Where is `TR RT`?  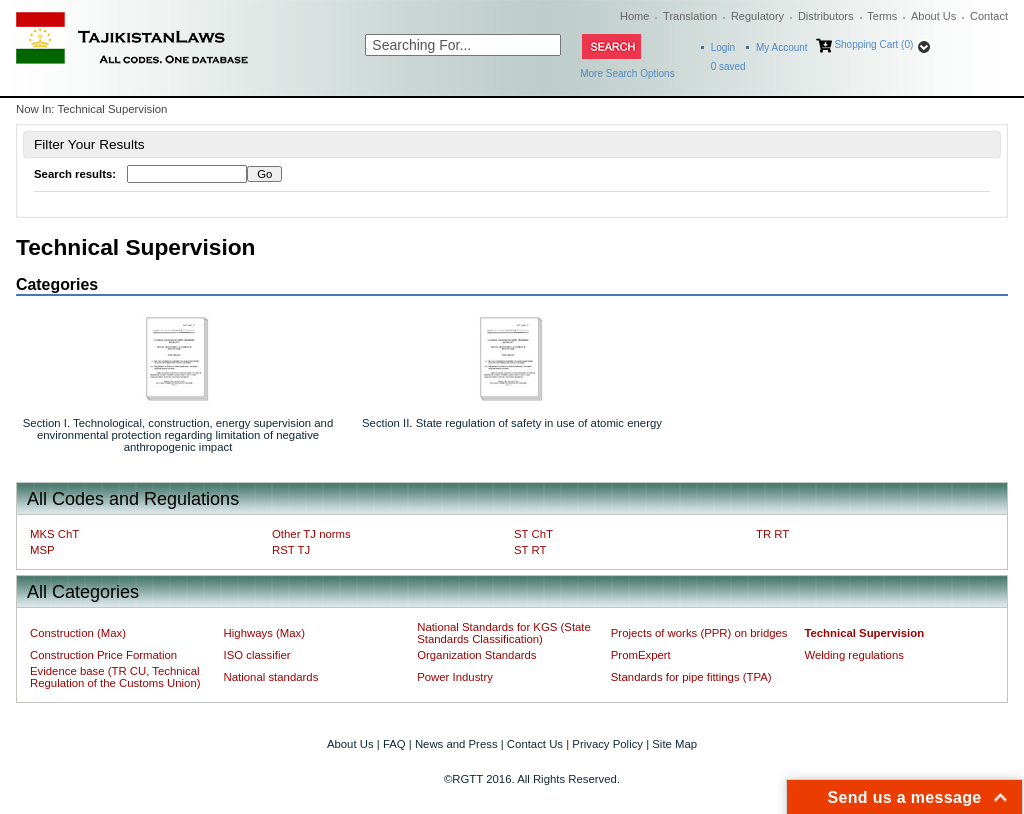 TR RT is located at coordinates (772, 534).